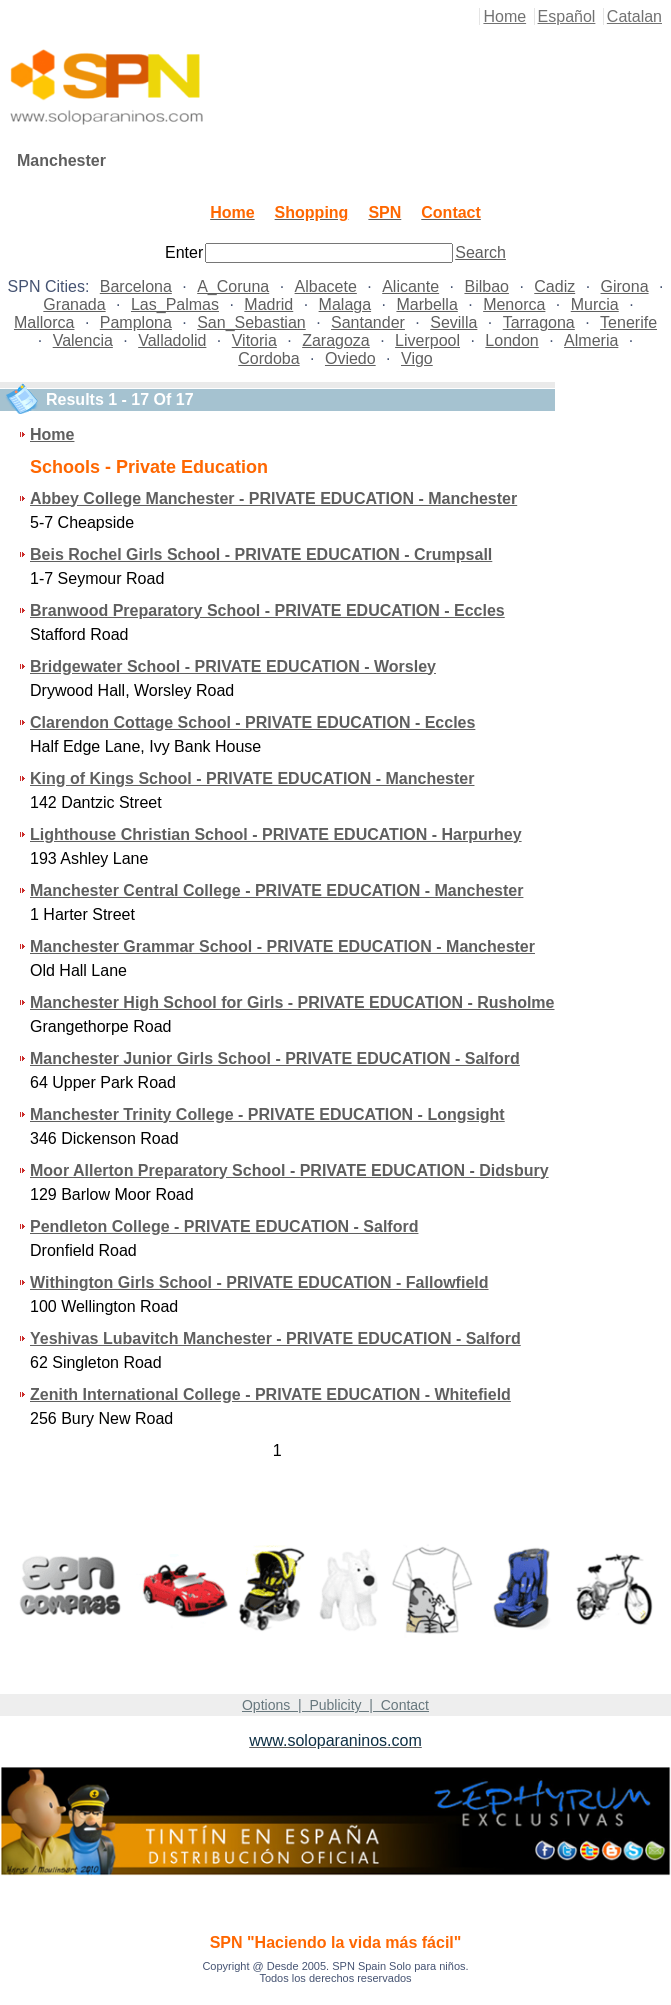  Describe the element at coordinates (486, 286) in the screenshot. I see `Bilbao` at that location.